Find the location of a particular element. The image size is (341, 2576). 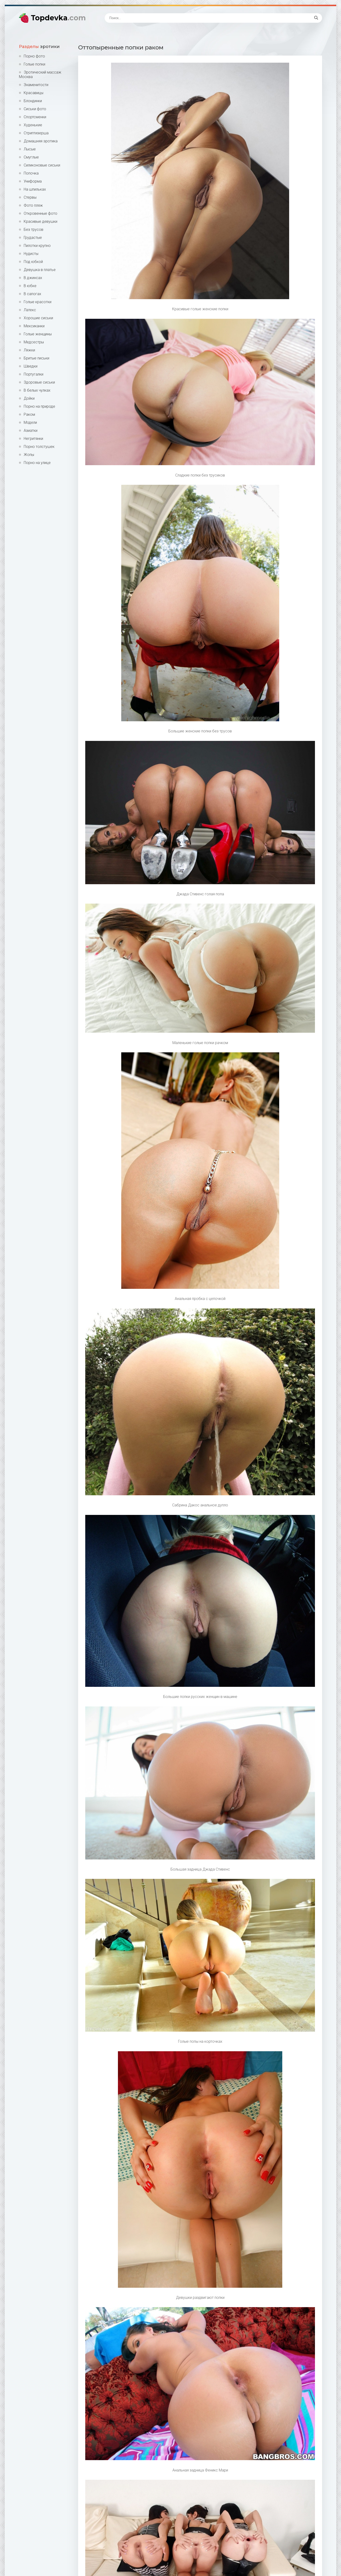

Порно на улице is located at coordinates (37, 462).